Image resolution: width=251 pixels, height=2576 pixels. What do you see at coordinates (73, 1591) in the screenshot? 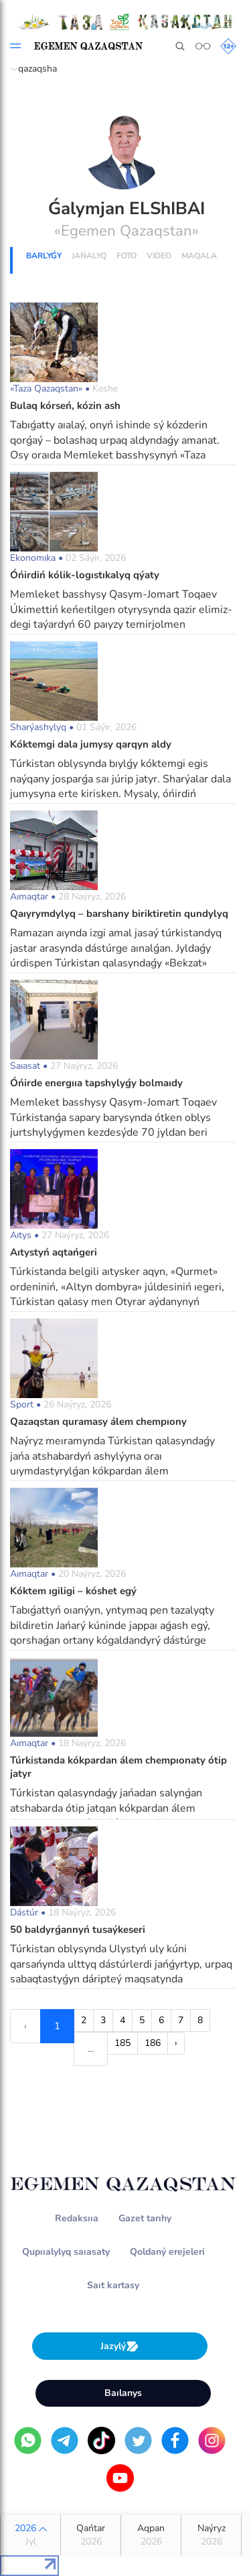
I see `Kóktem ıgiligi – kóshet egý` at bounding box center [73, 1591].